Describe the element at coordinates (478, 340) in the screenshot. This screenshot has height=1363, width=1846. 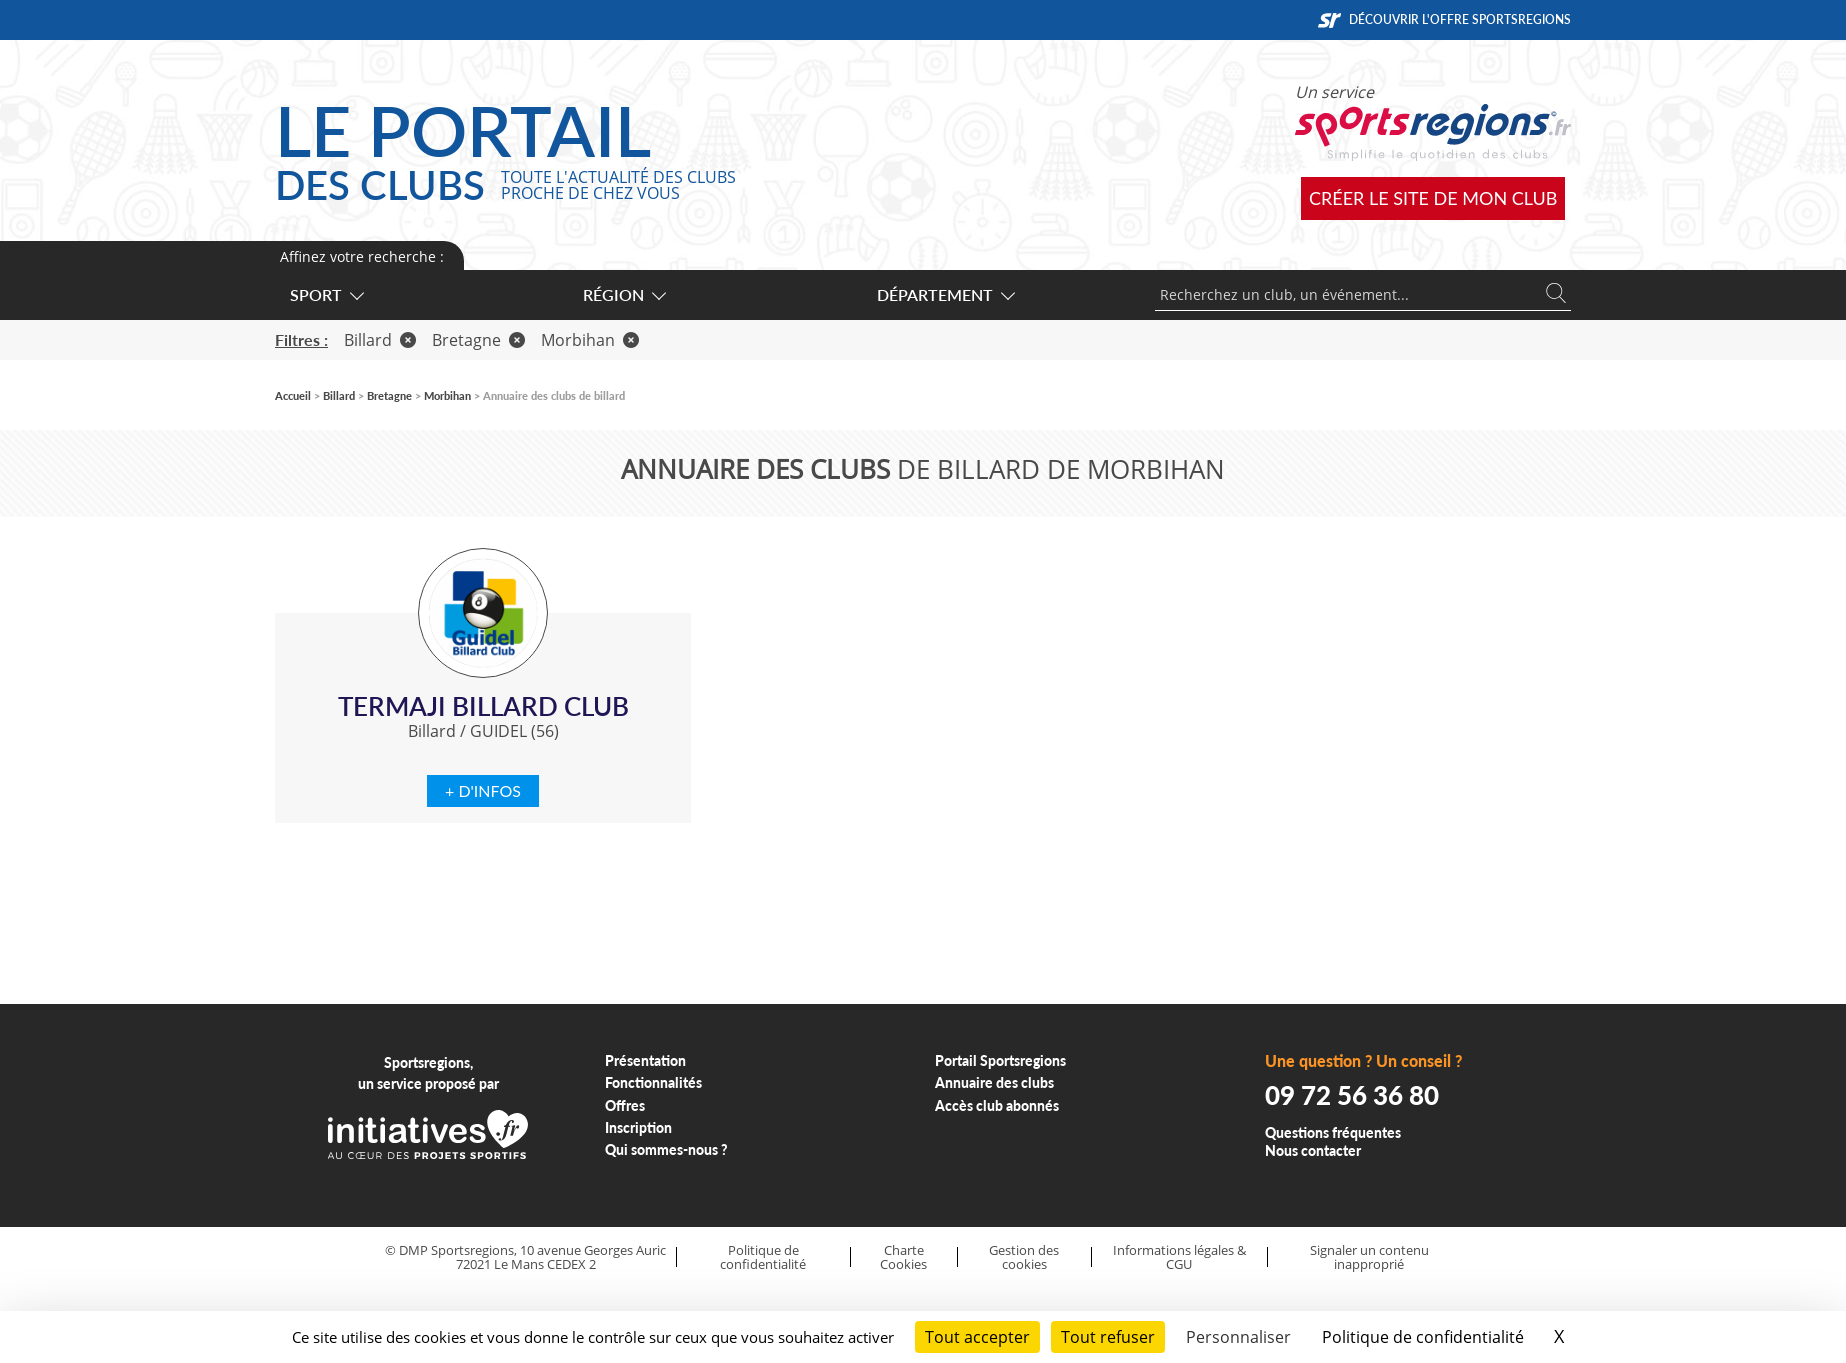
I see `Bretagne` at that location.